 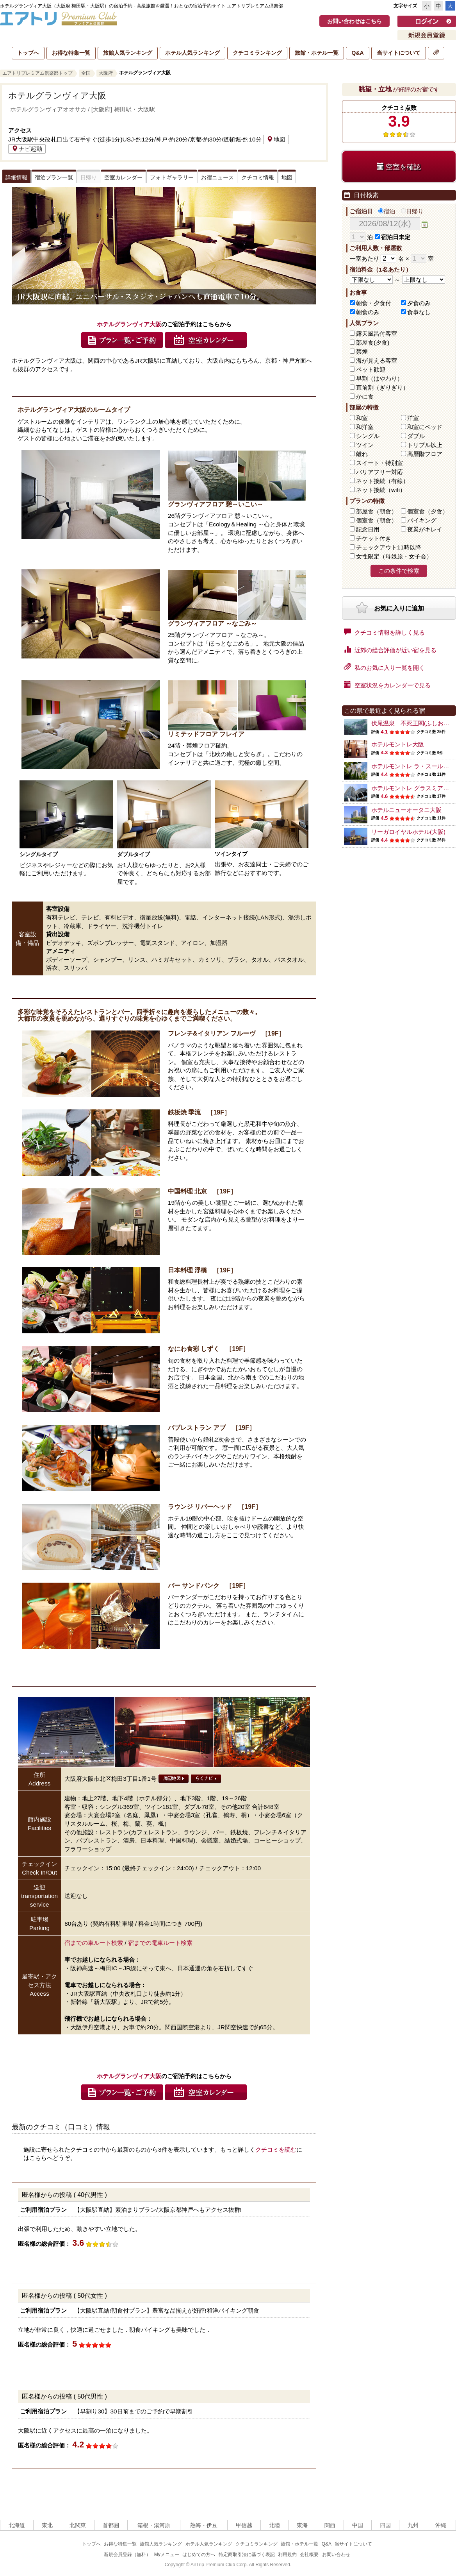 What do you see at coordinates (367, 312) in the screenshot?
I see `朝食のみ` at bounding box center [367, 312].